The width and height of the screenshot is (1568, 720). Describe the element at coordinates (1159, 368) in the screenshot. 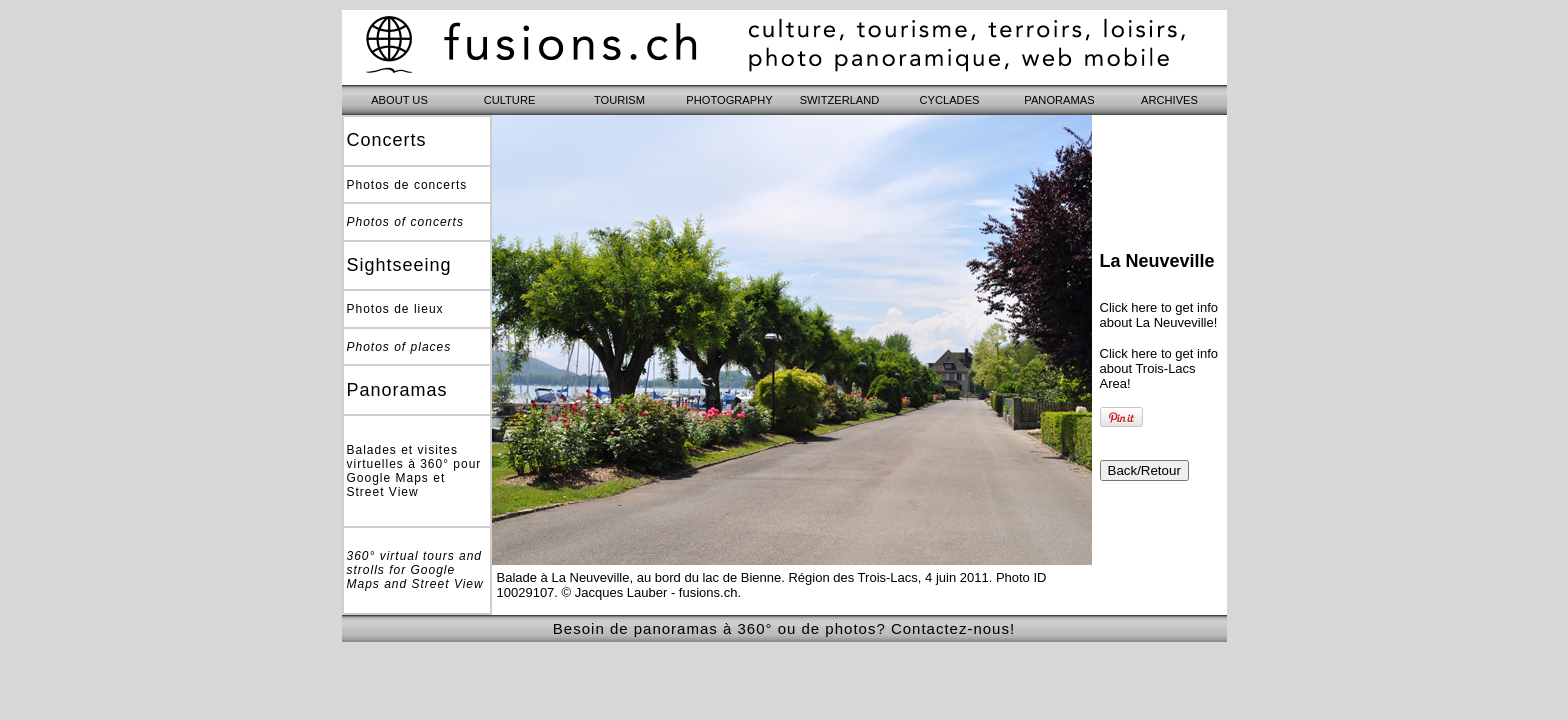

I see `Click here to get info about Trois-Lacs Area!` at that location.